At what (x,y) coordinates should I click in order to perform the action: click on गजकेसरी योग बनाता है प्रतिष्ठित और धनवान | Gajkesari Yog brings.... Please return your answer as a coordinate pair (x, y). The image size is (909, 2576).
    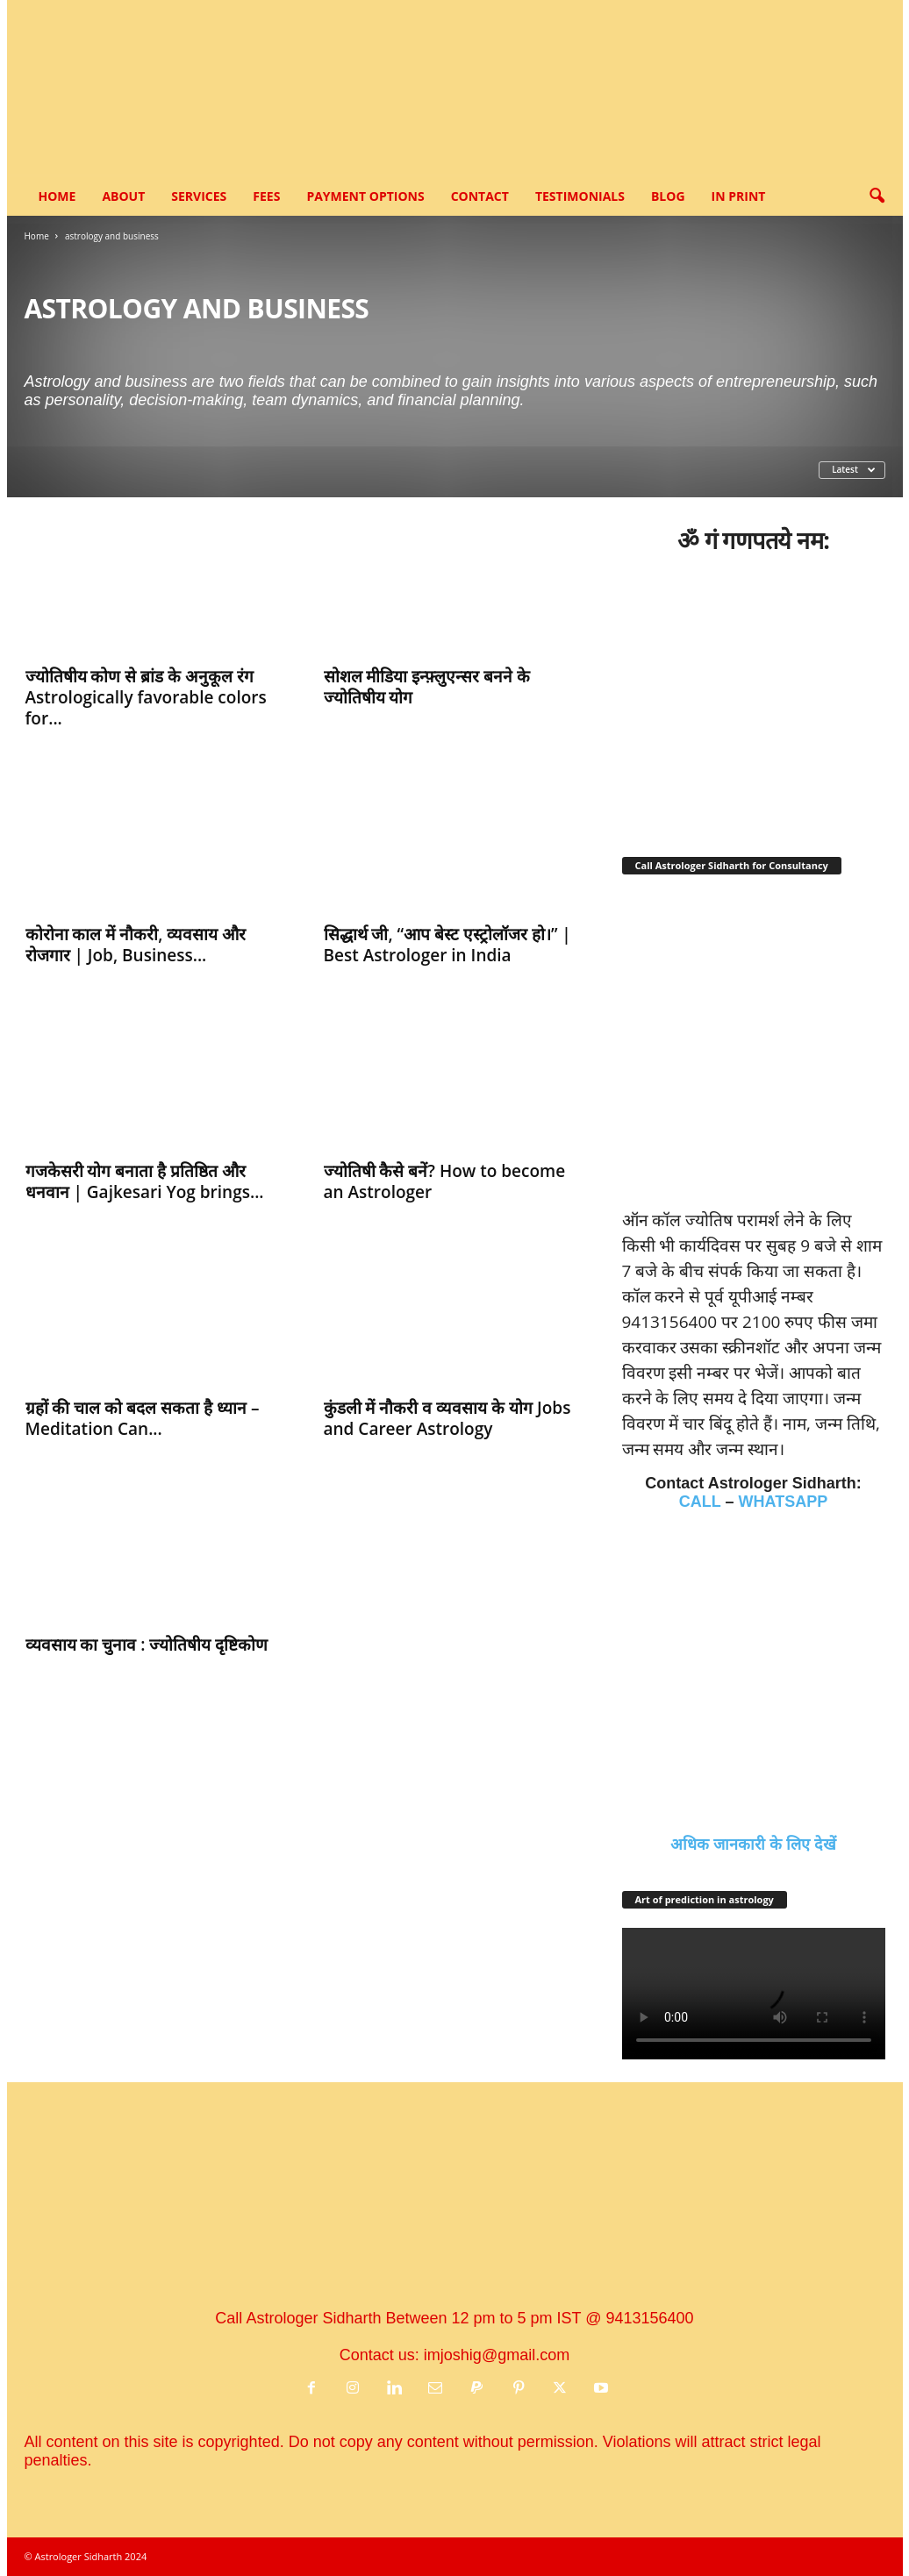
    Looking at the image, I should click on (144, 1181).